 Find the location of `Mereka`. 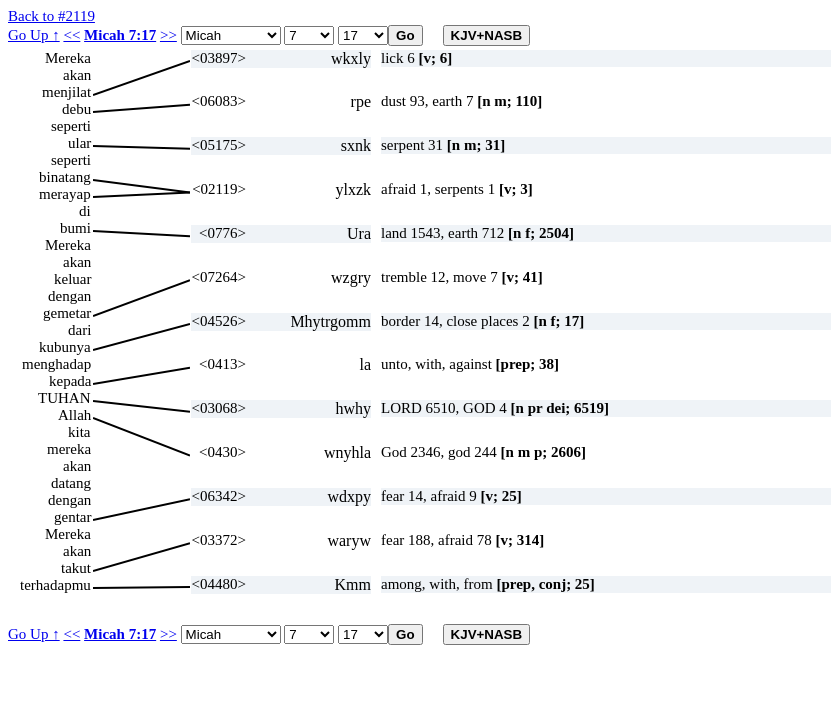

Mereka is located at coordinates (68, 58).